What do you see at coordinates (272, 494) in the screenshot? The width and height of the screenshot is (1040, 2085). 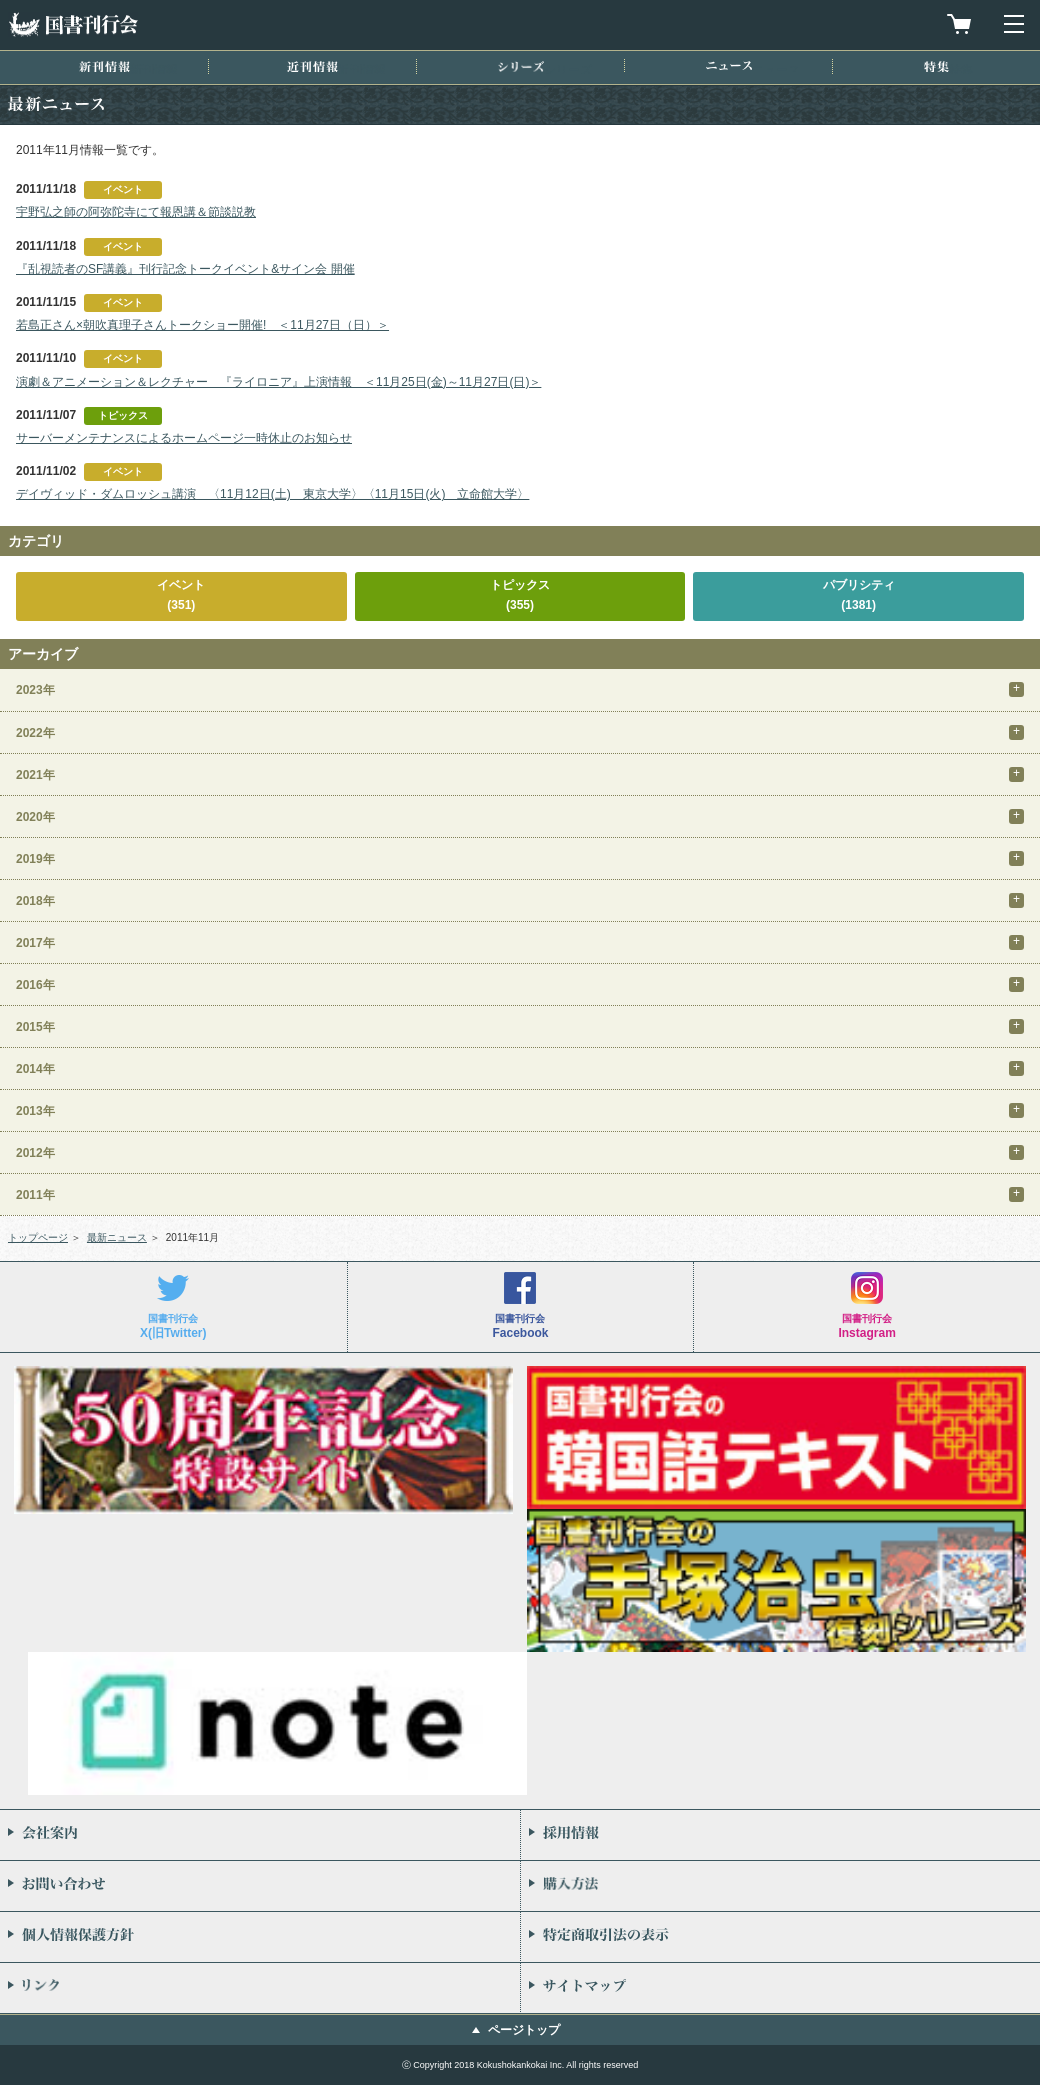 I see `デイヴィッド・ダムロッシュ講演 〈11月12日(土) 東京大学〉〈11月15日(火) 立命館大学〉` at bounding box center [272, 494].